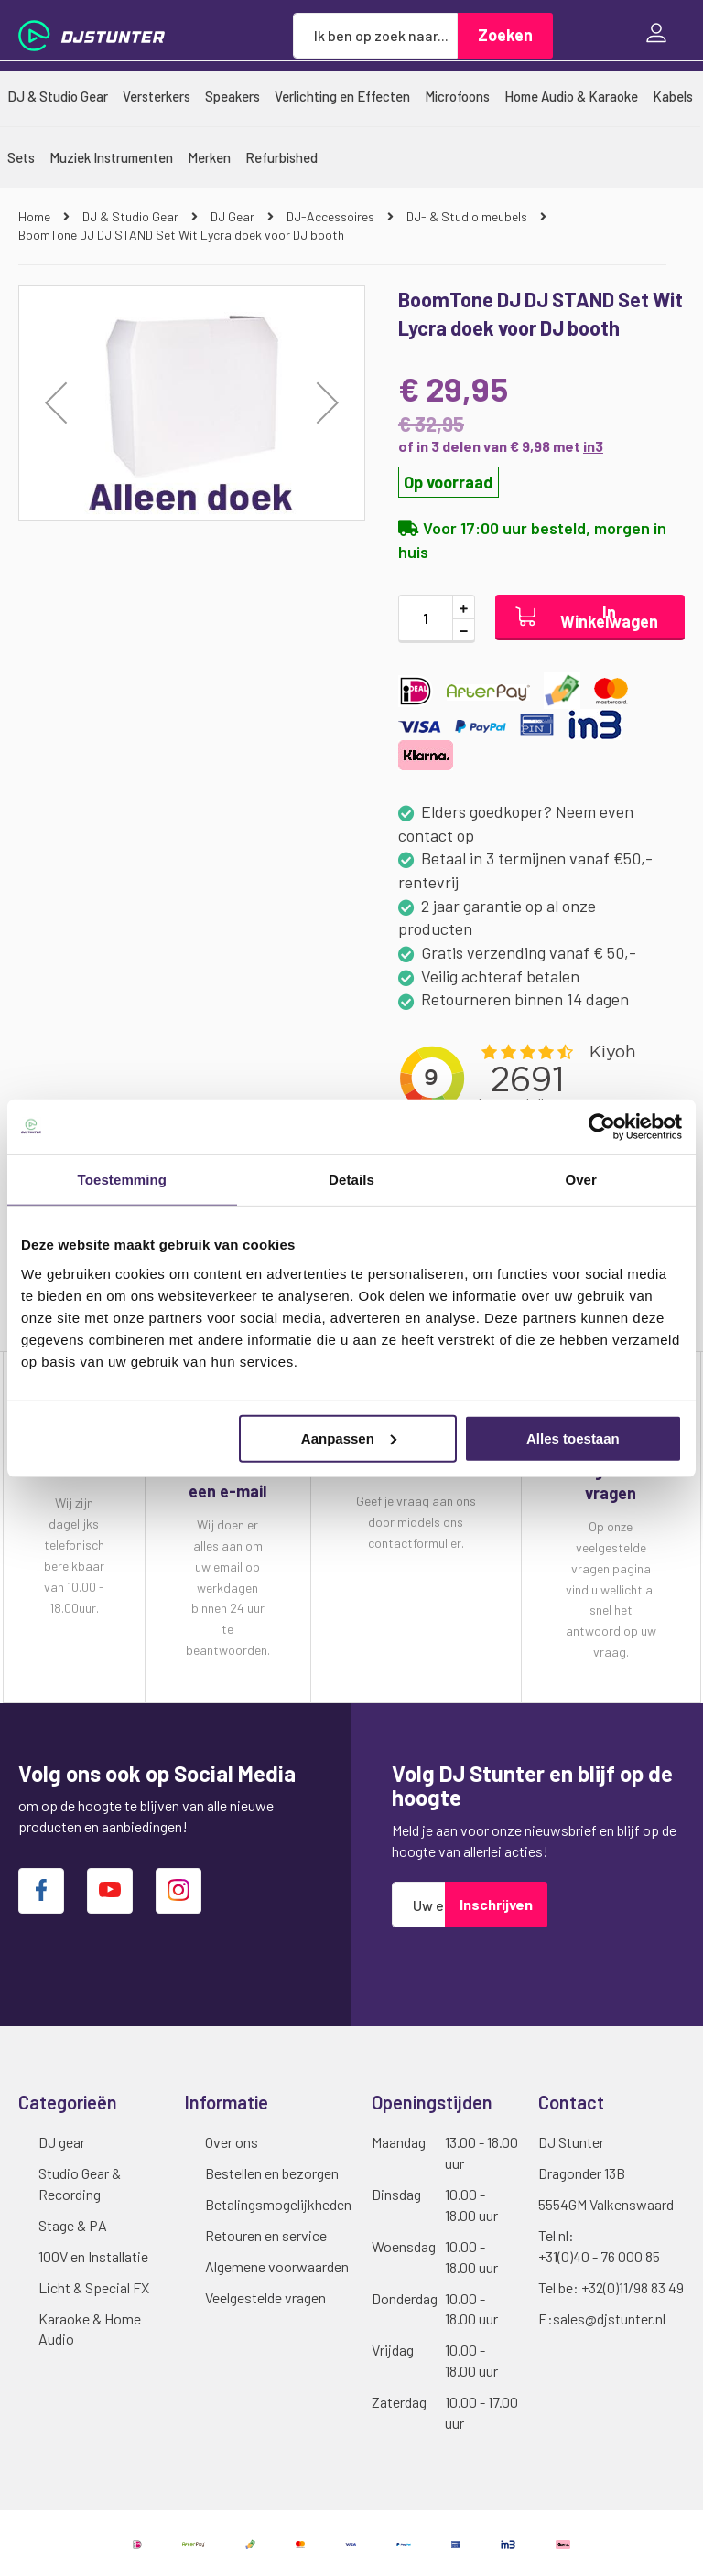 The height and width of the screenshot is (2576, 703). What do you see at coordinates (79, 2183) in the screenshot?
I see `Studio Gear & Recording` at bounding box center [79, 2183].